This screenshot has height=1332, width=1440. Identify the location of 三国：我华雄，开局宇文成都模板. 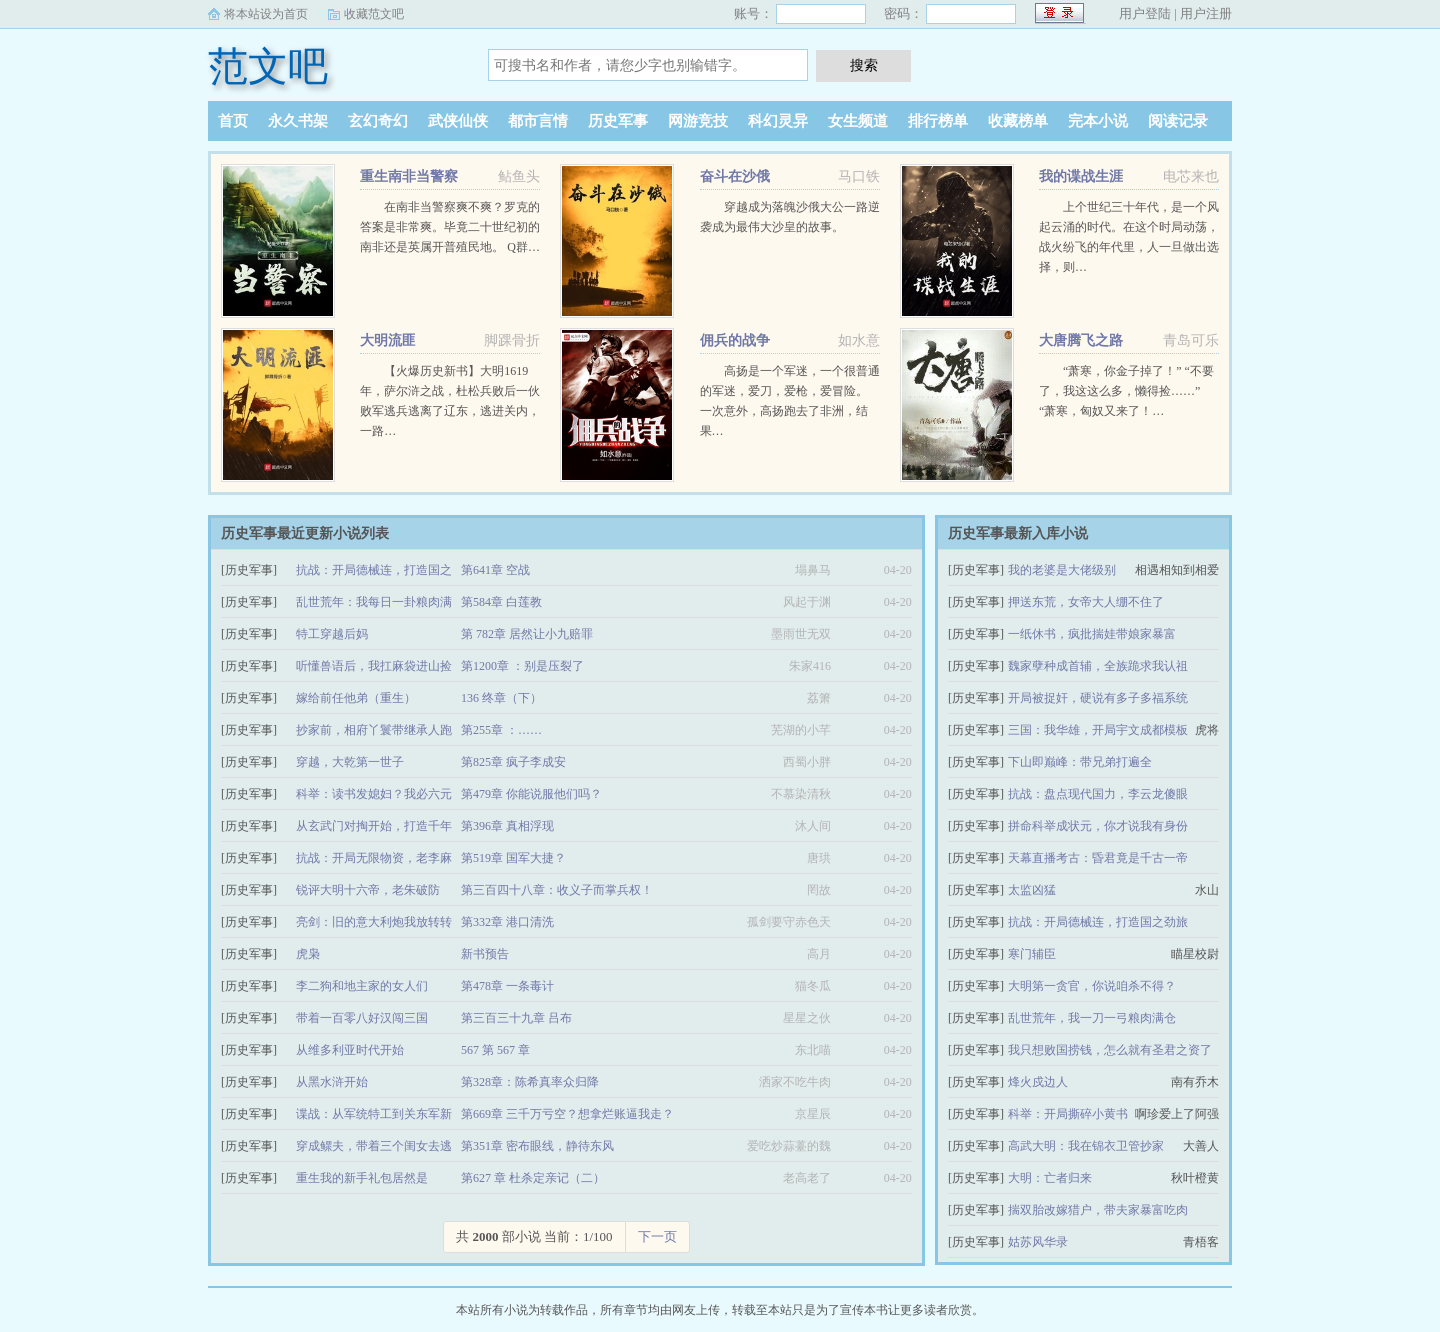
(1098, 730).